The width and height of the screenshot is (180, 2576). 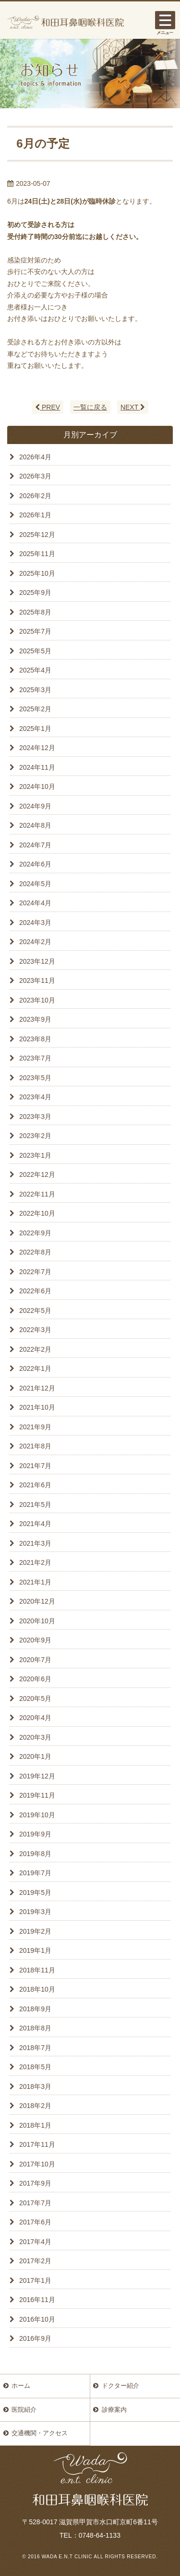 I want to click on 2021年4月, so click(x=35, y=1523).